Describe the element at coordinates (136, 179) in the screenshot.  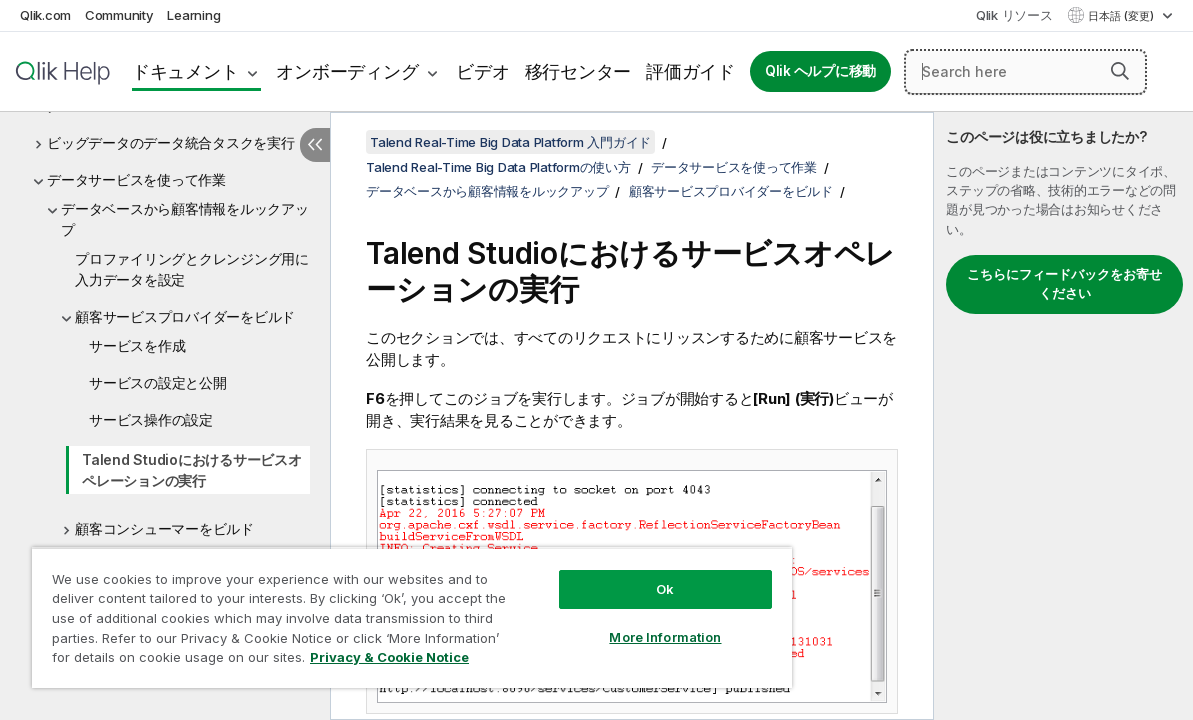
I see `データサービスを使って作業` at that location.